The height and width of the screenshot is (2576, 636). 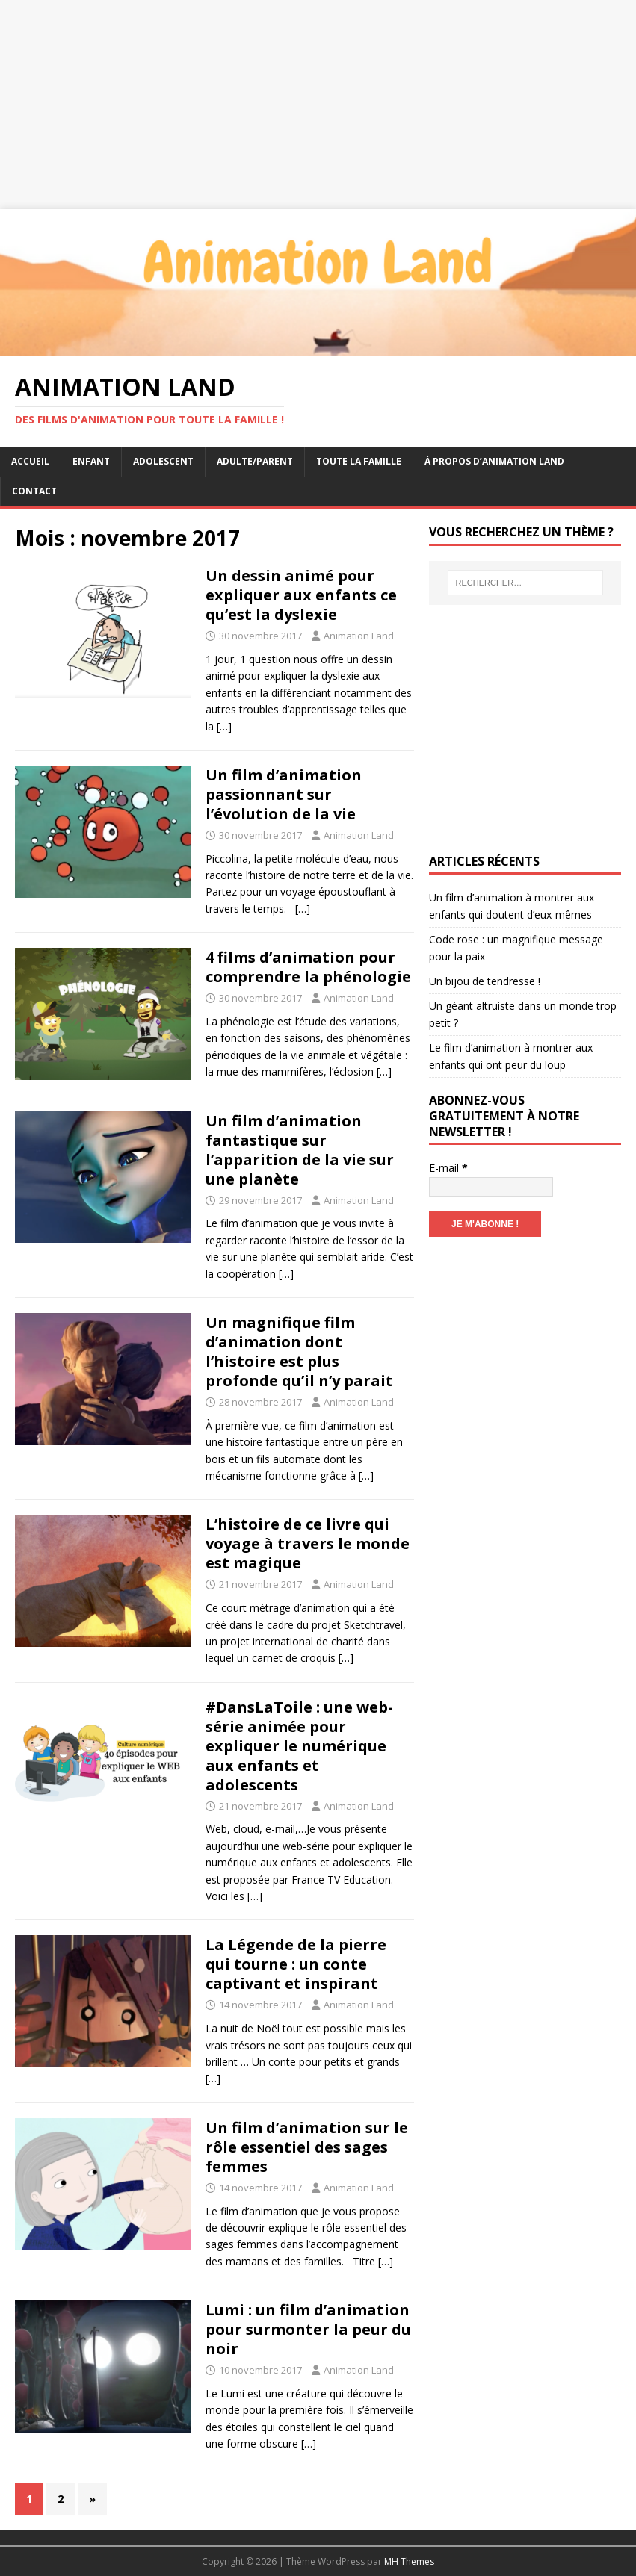 What do you see at coordinates (299, 1746) in the screenshot?
I see `#DansLaToile : une web-série animée pour expliquer le numérique aux enfants et adolescents` at bounding box center [299, 1746].